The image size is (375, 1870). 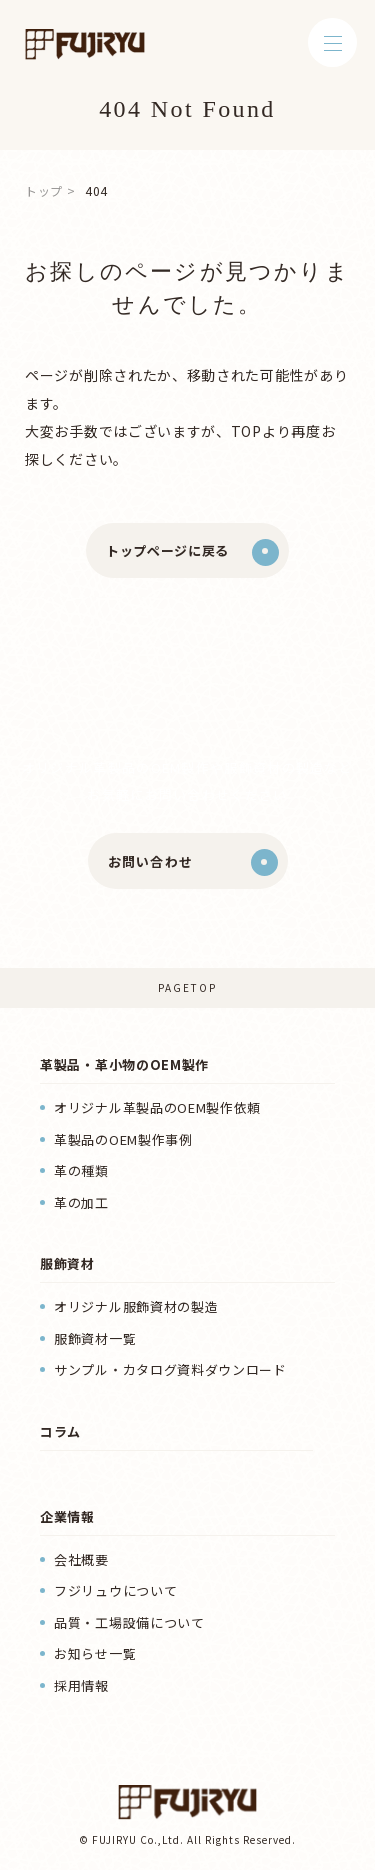 I want to click on お知らせ一覧, so click(x=95, y=1653).